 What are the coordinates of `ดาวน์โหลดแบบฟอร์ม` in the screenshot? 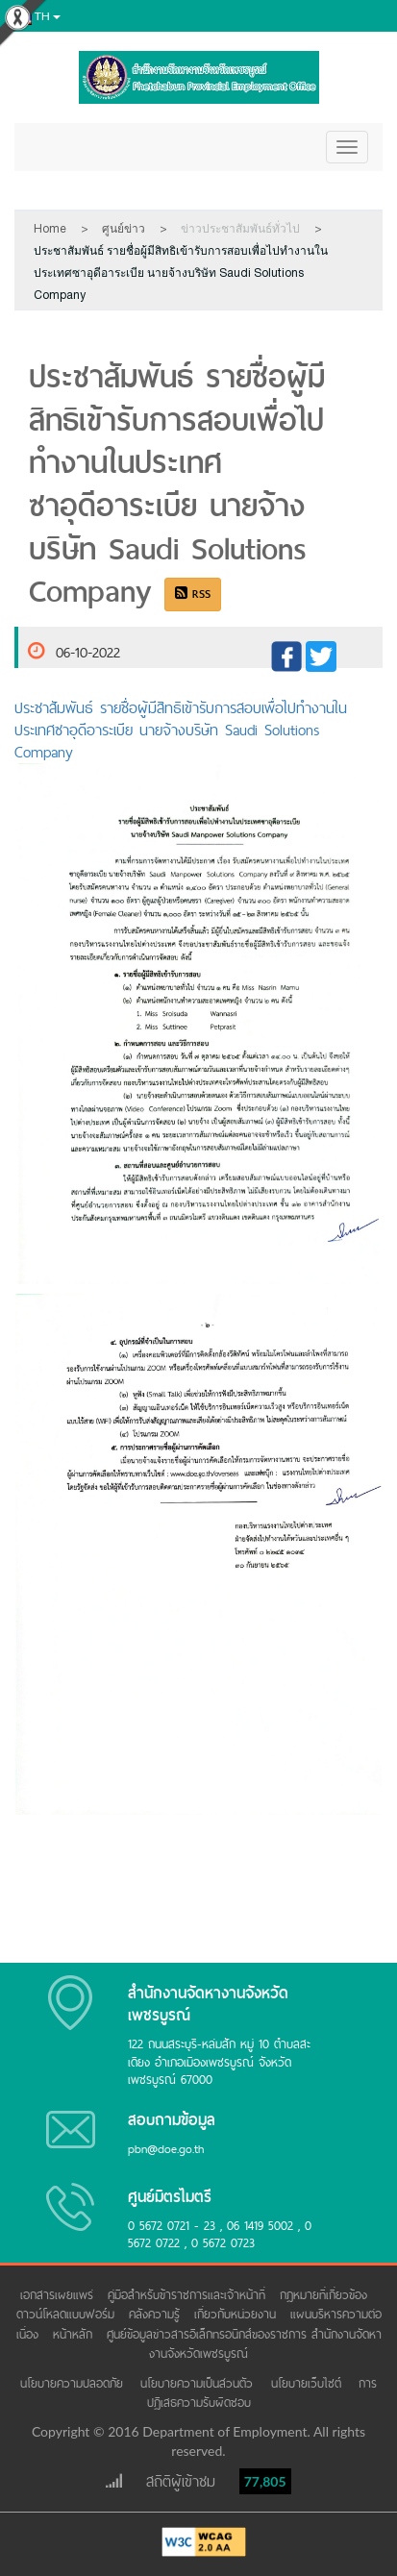 It's located at (67, 2314).